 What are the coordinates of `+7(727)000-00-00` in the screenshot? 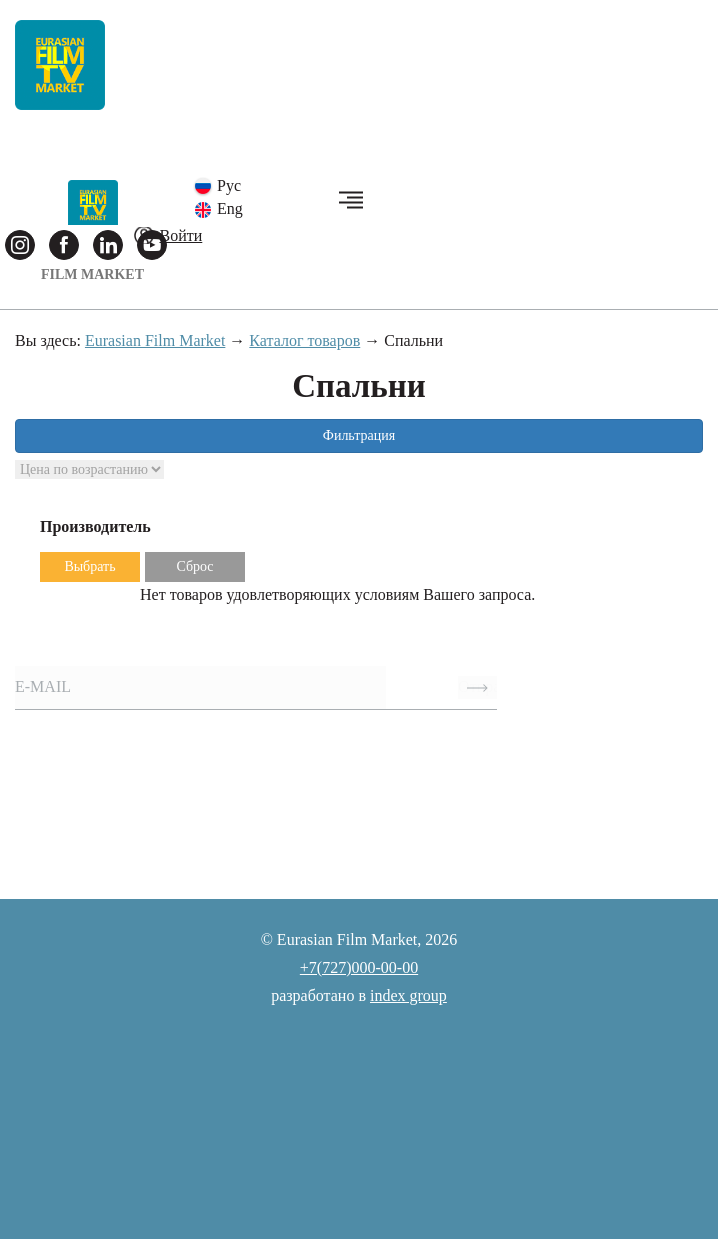 It's located at (359, 967).